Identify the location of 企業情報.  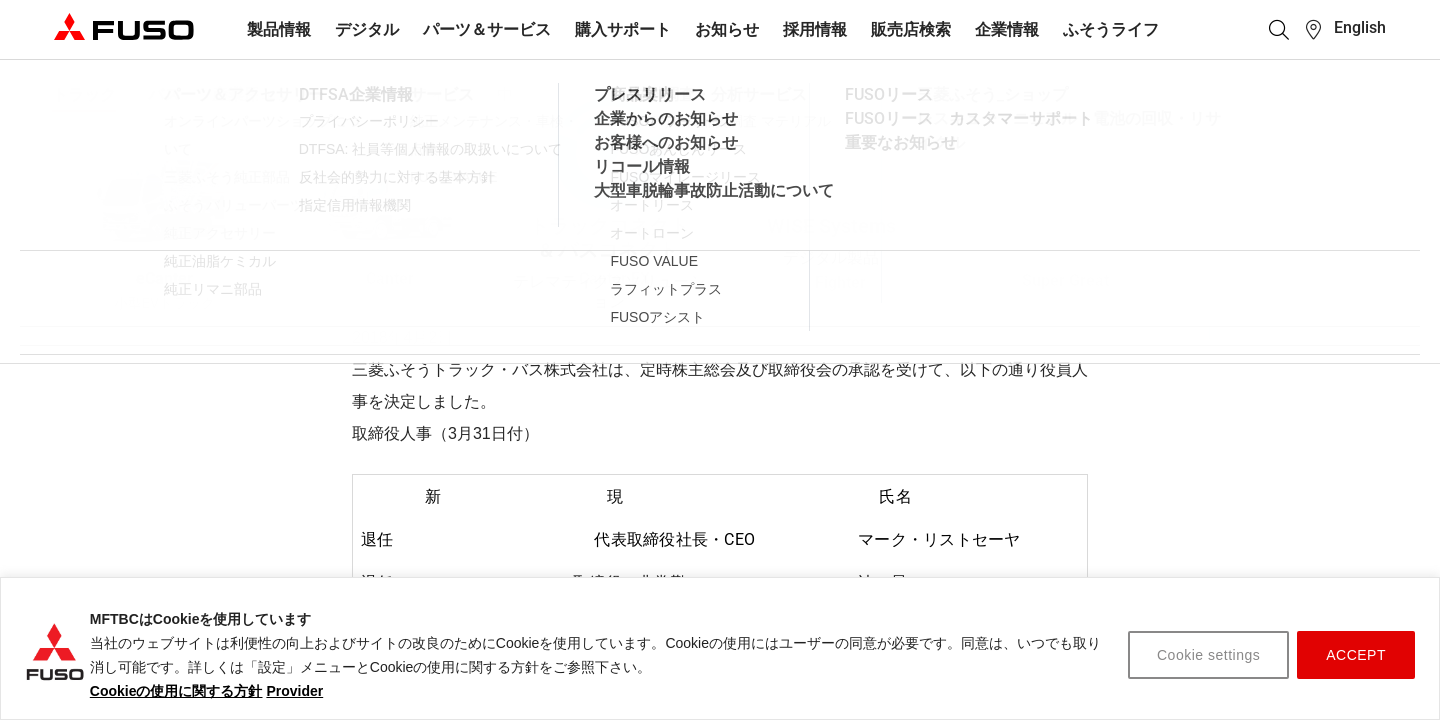
(1007, 29).